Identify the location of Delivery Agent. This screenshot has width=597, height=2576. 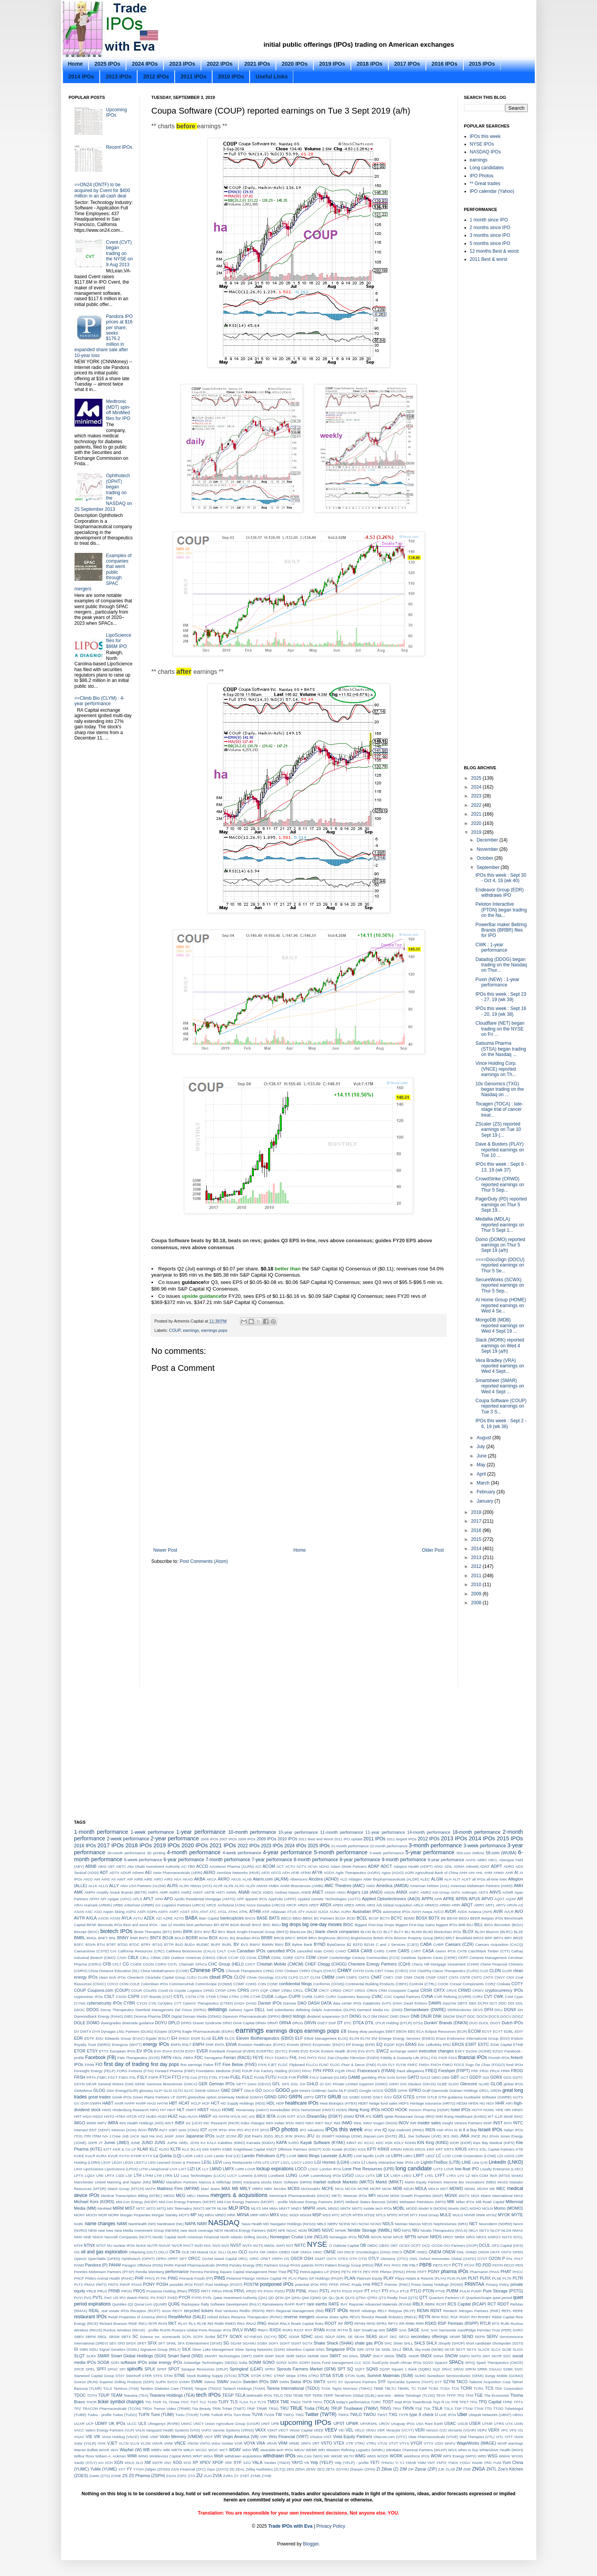
(241, 2010).